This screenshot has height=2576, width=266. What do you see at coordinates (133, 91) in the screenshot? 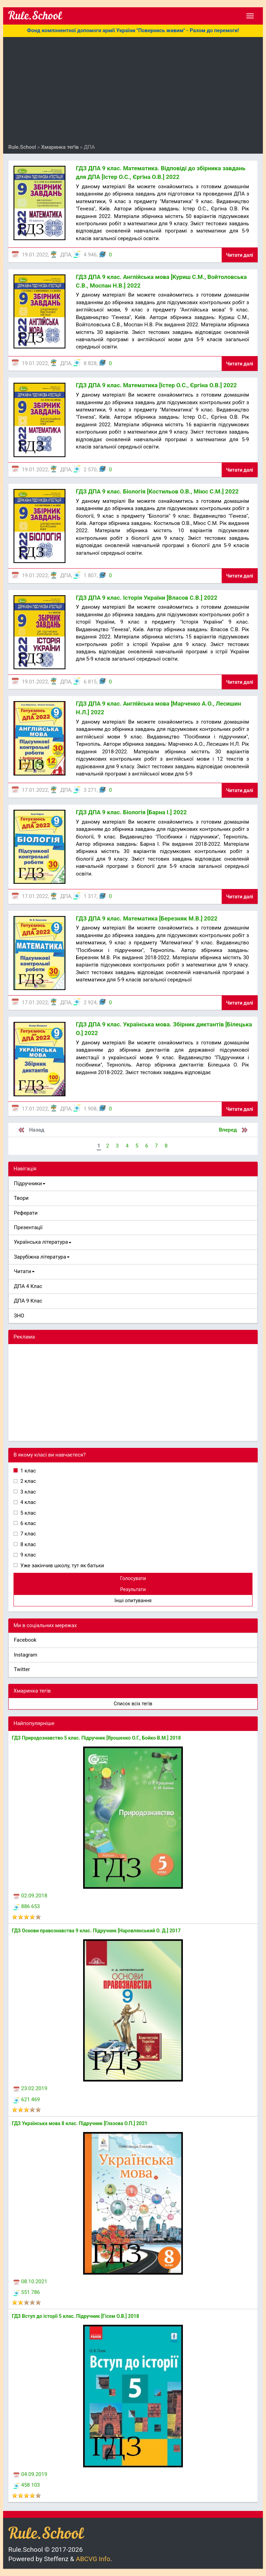
I see `[Advertisement]` at bounding box center [133, 91].